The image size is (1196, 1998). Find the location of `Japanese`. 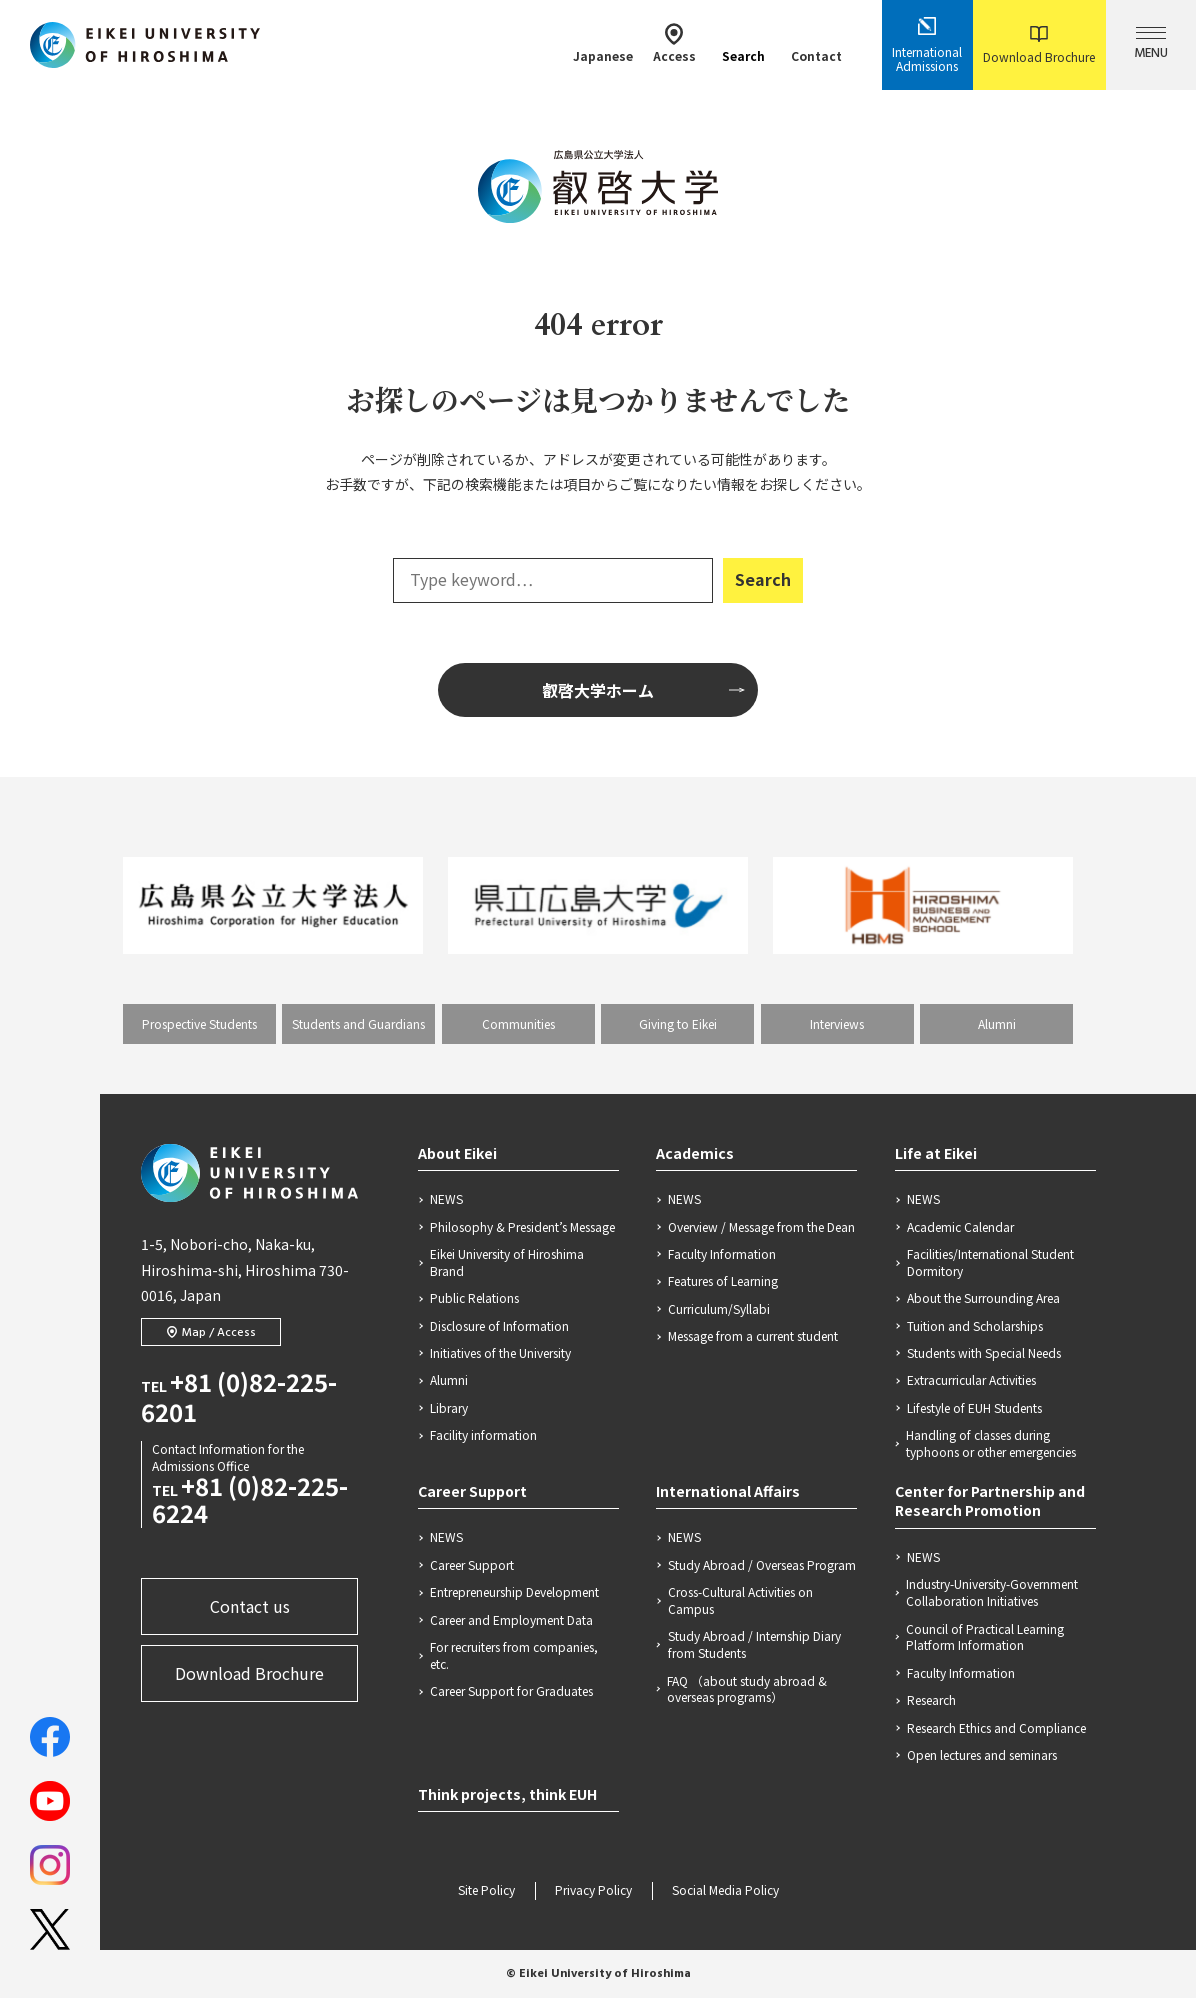

Japanese is located at coordinates (603, 43).